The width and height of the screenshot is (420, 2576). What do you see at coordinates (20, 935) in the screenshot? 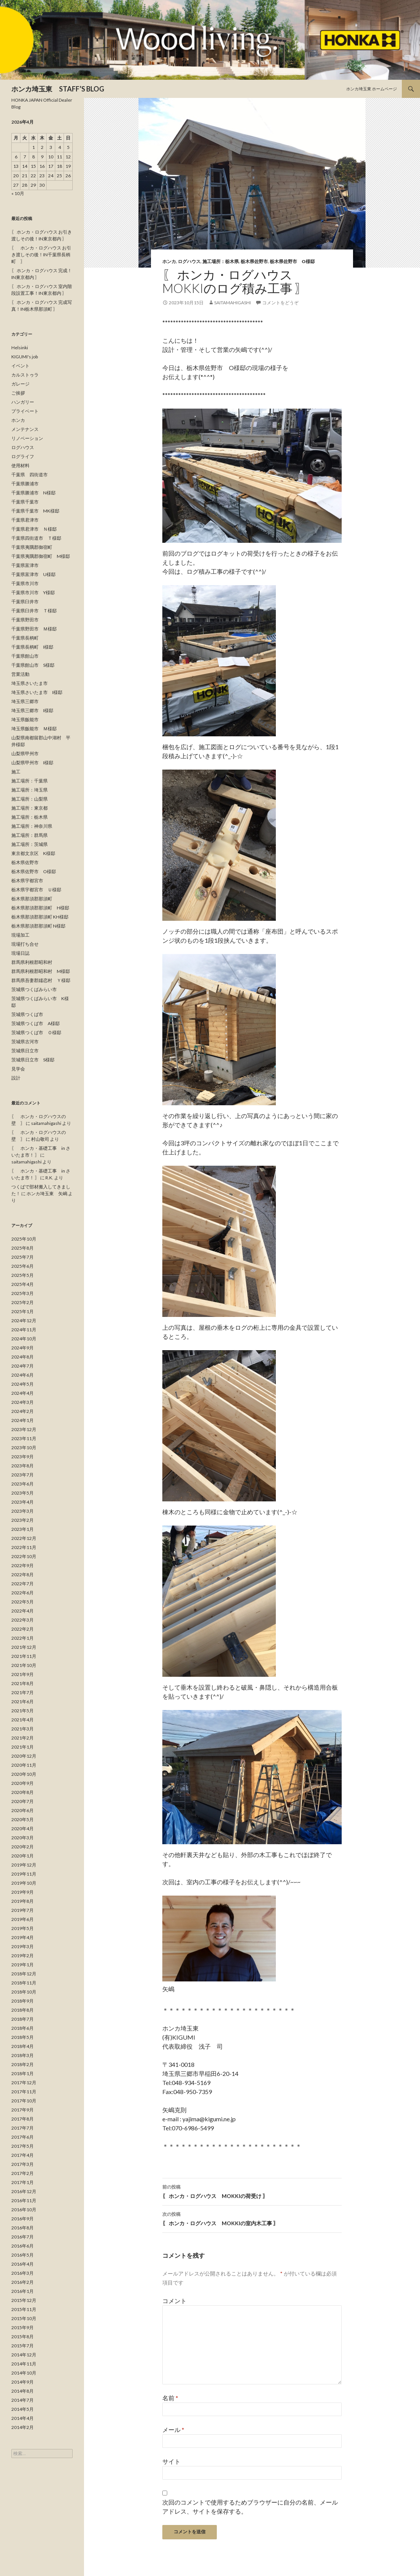
I see `現場加工` at bounding box center [20, 935].